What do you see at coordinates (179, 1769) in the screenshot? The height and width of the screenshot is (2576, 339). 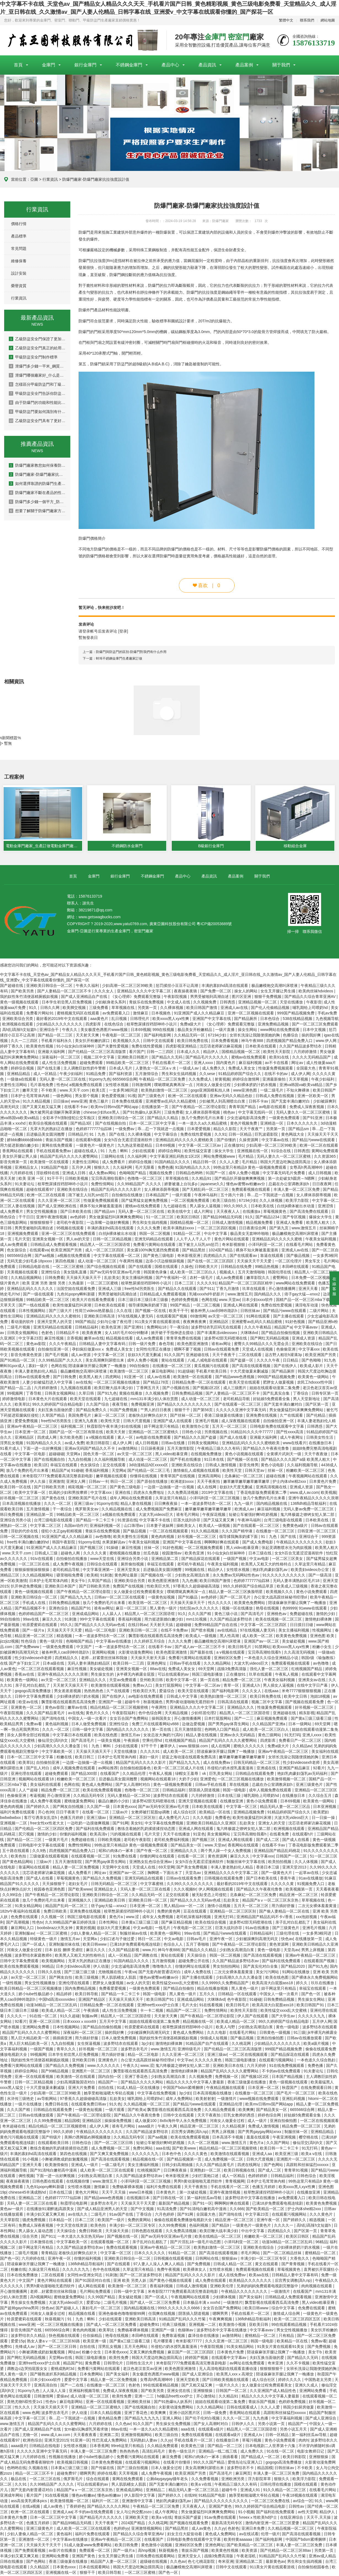 I see `欧美一区二区三区成人片在线` at bounding box center [179, 1769].